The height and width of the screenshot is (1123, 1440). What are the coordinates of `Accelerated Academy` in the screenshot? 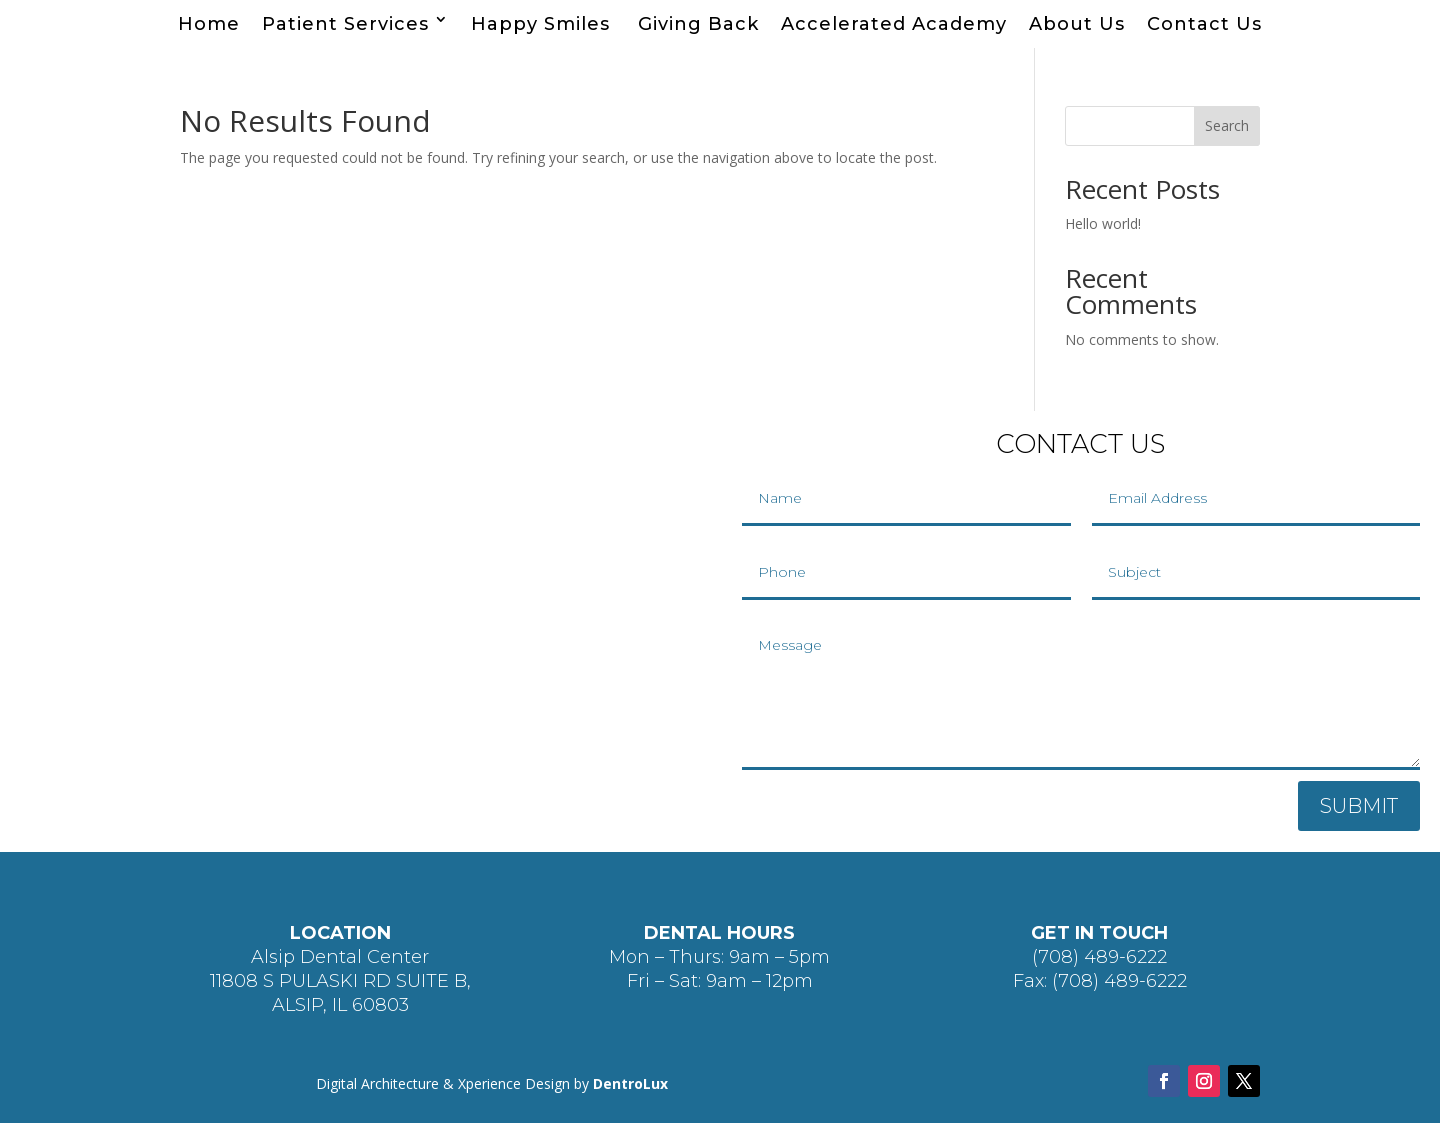 It's located at (894, 24).